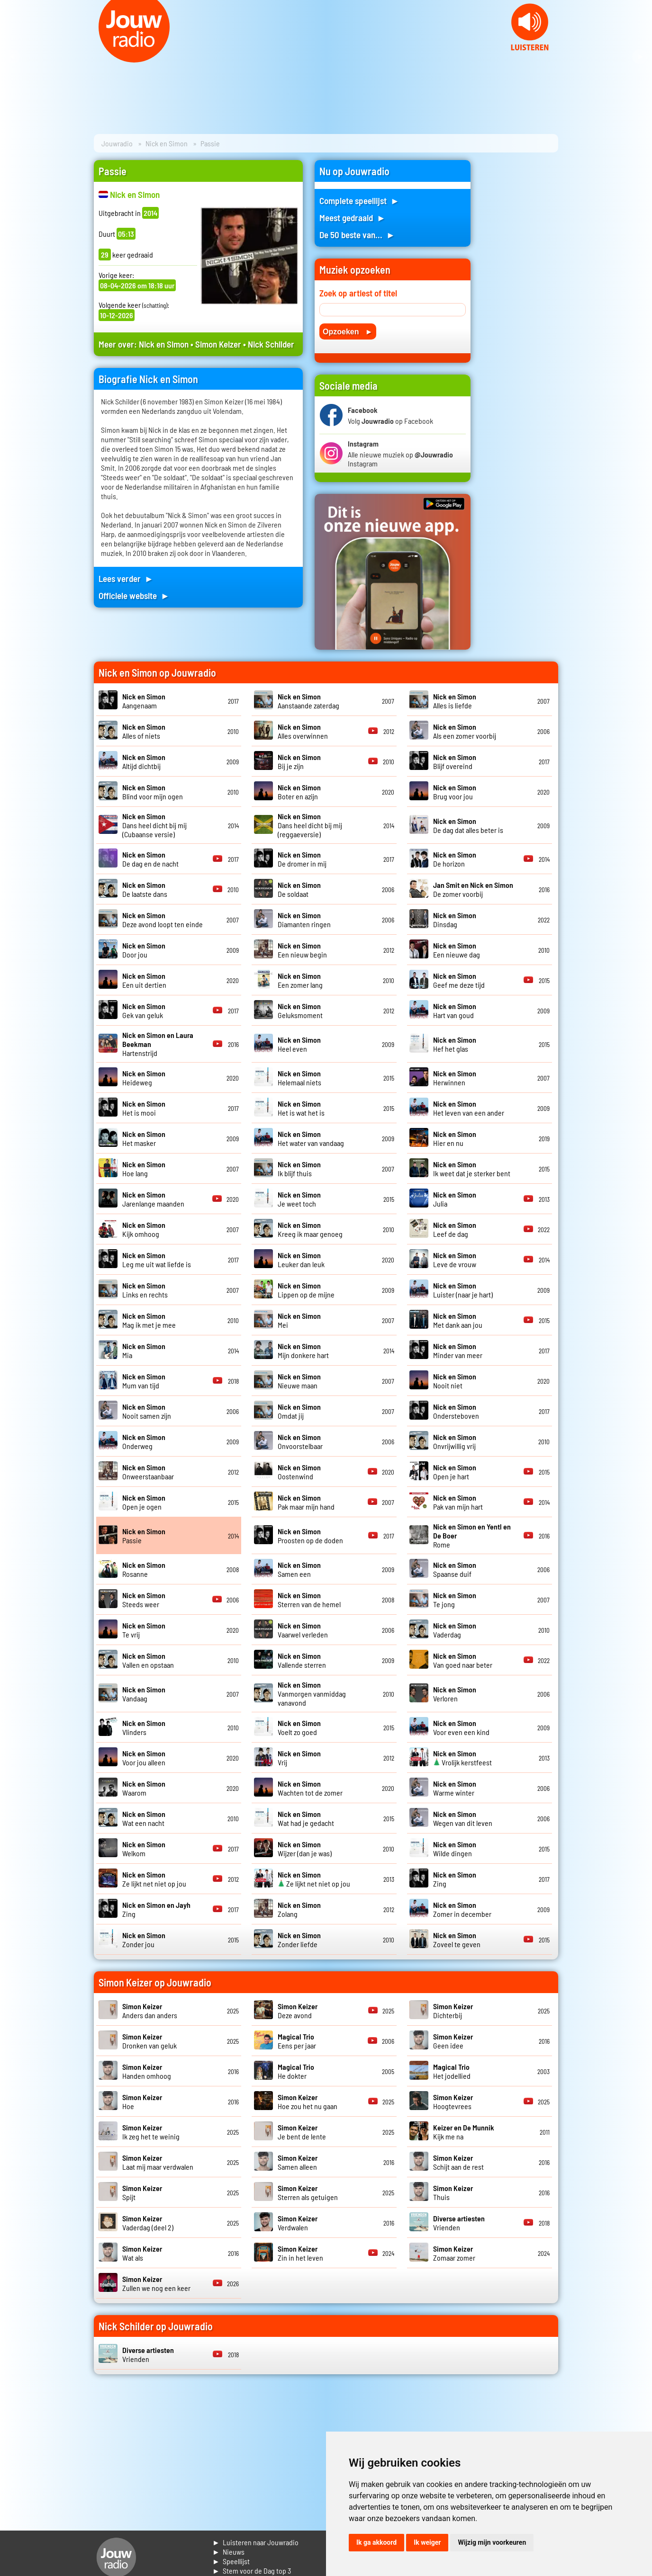 This screenshot has height=2576, width=652. I want to click on Je bent de lente, so click(302, 2132).